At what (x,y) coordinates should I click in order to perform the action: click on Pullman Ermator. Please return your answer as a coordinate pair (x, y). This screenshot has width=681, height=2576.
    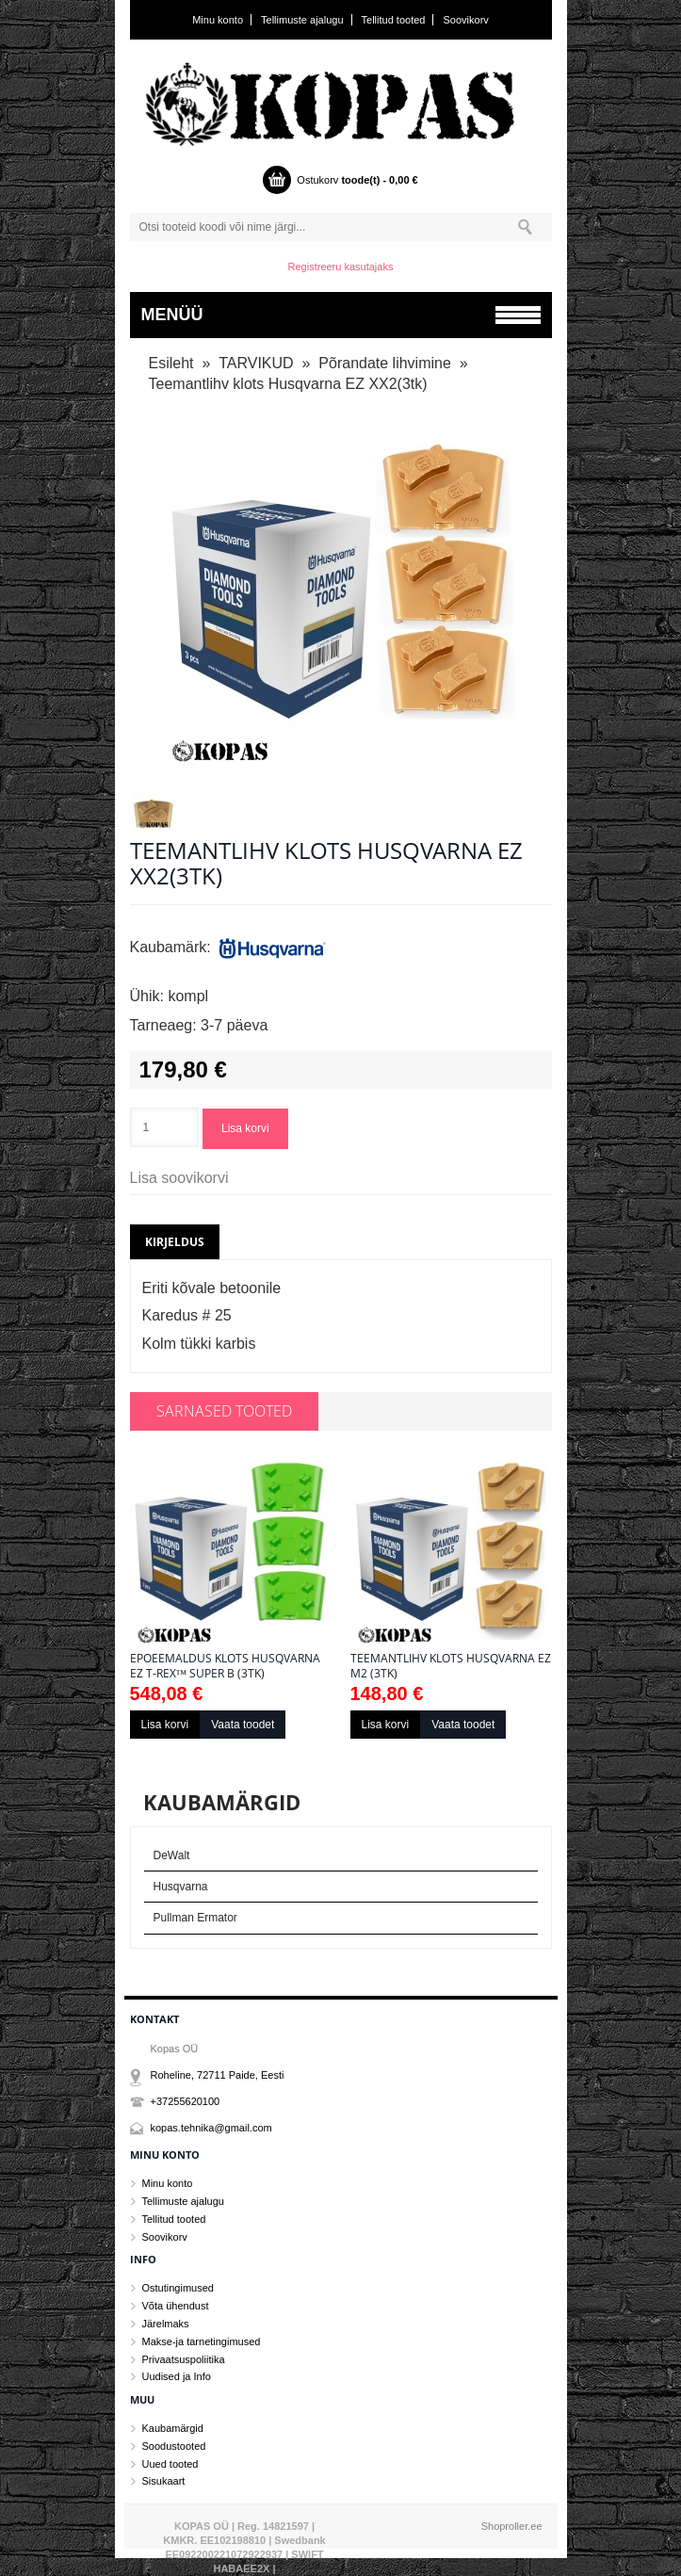
    Looking at the image, I should click on (195, 1917).